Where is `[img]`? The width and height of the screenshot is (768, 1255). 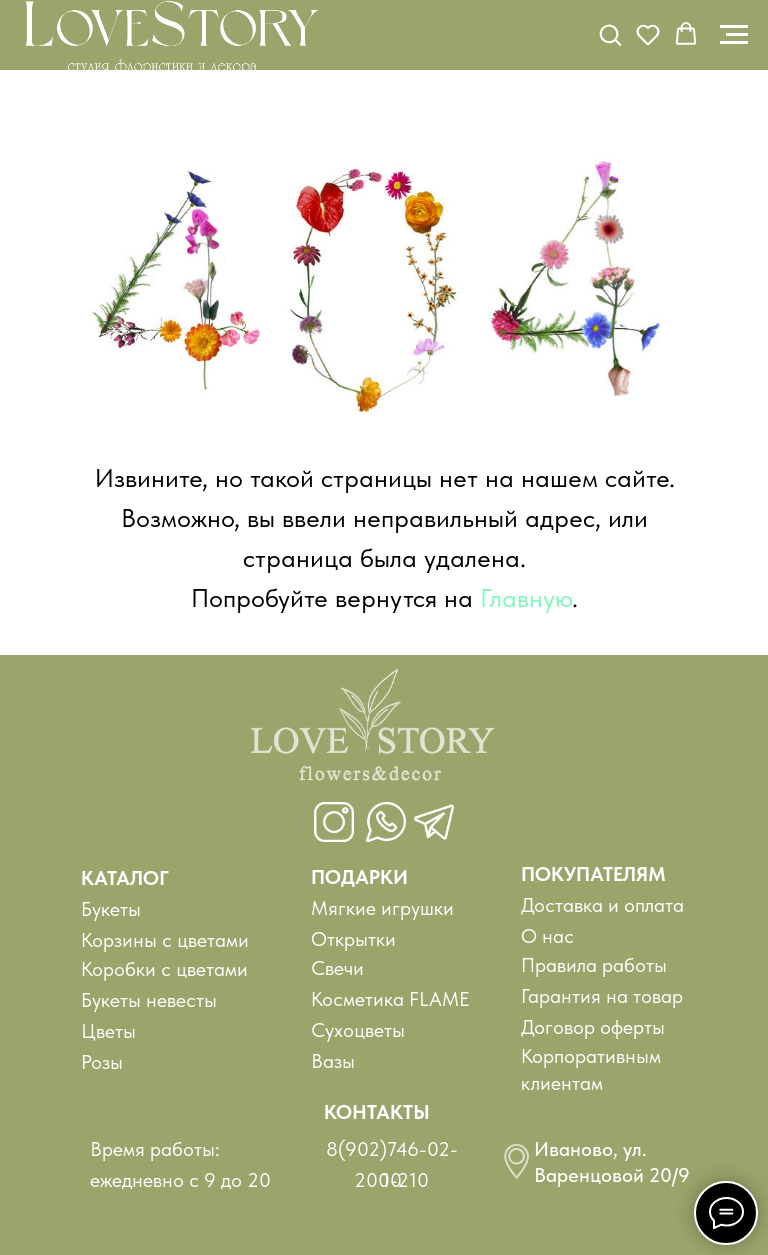 [img] is located at coordinates (372, 734).